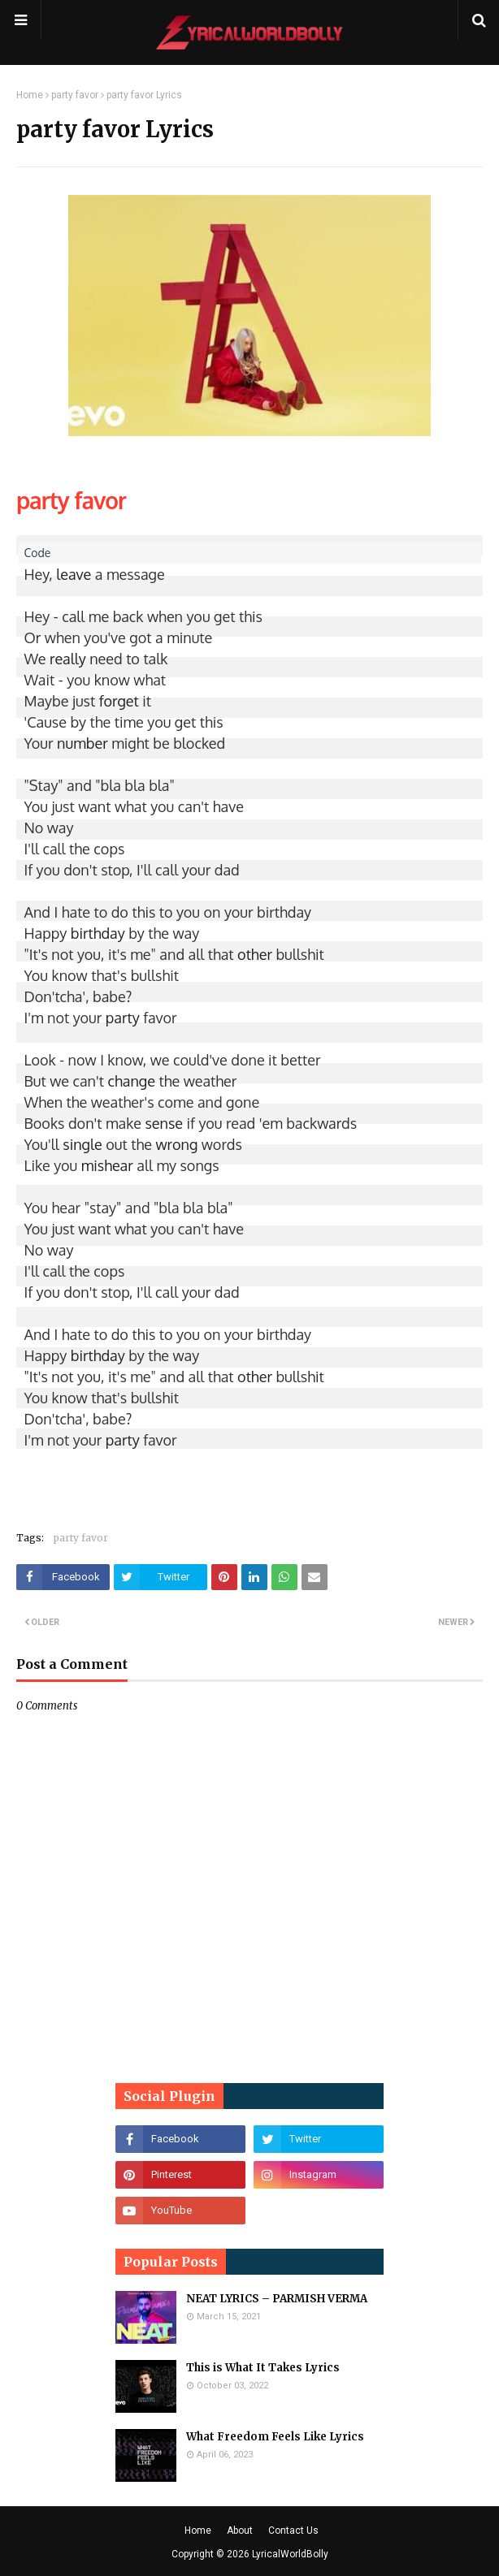 The height and width of the screenshot is (2576, 499). I want to click on change, so click(131, 1081).